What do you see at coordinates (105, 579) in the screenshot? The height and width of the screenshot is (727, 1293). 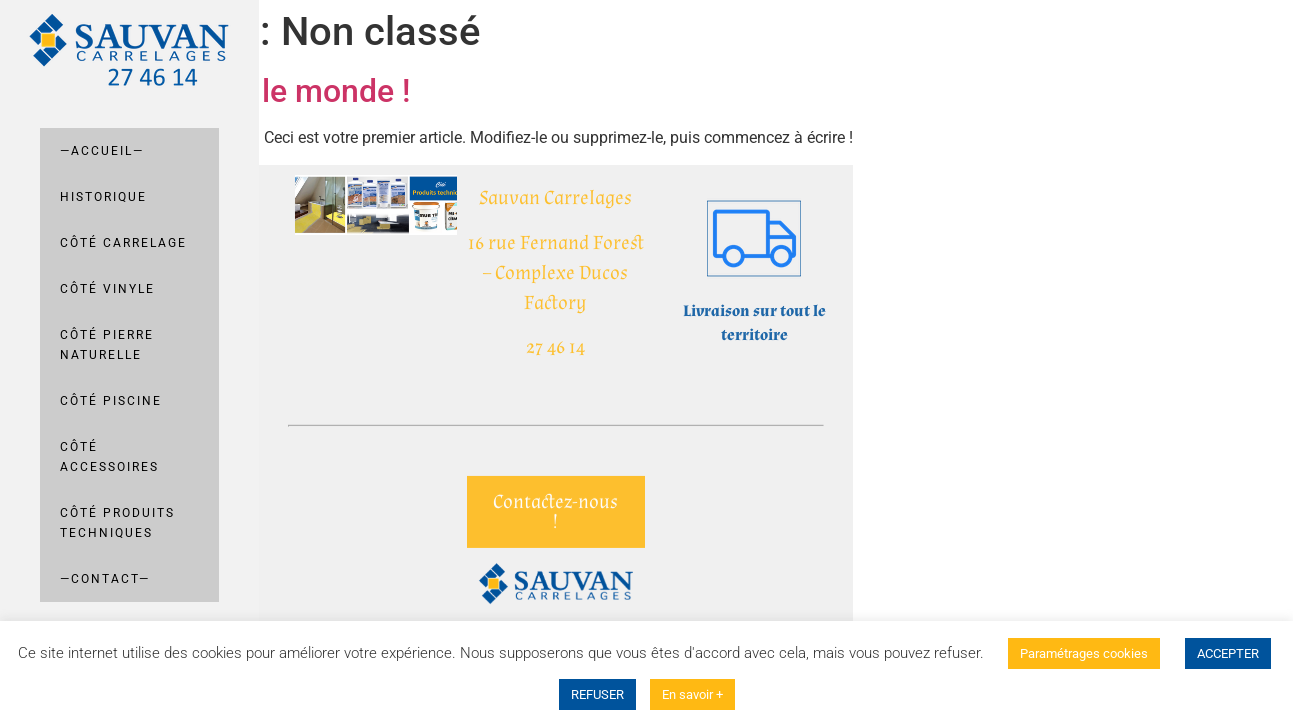 I see `—Contact—` at bounding box center [105, 579].